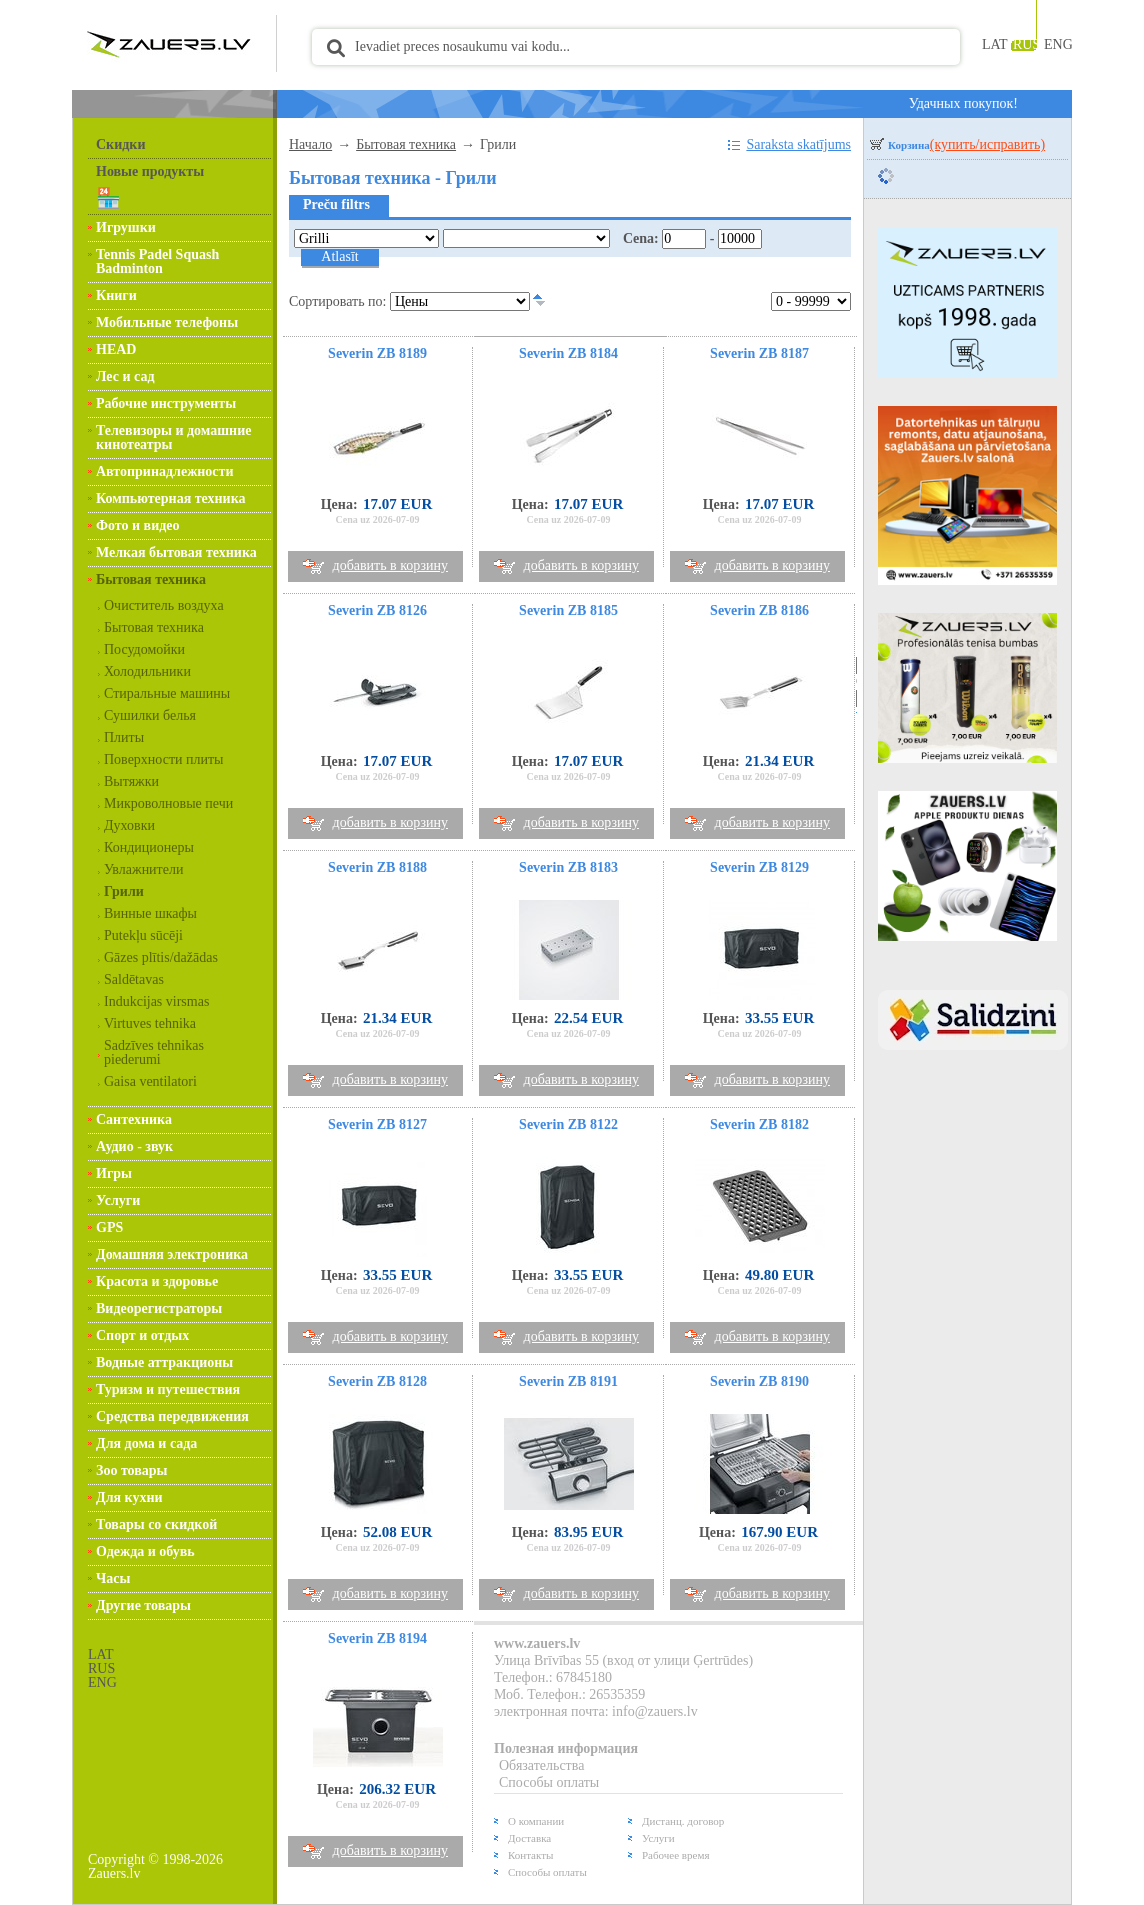 Image resolution: width=1144 pixels, height=1905 pixels. Describe the element at coordinates (114, 1173) in the screenshot. I see `Игры` at that location.